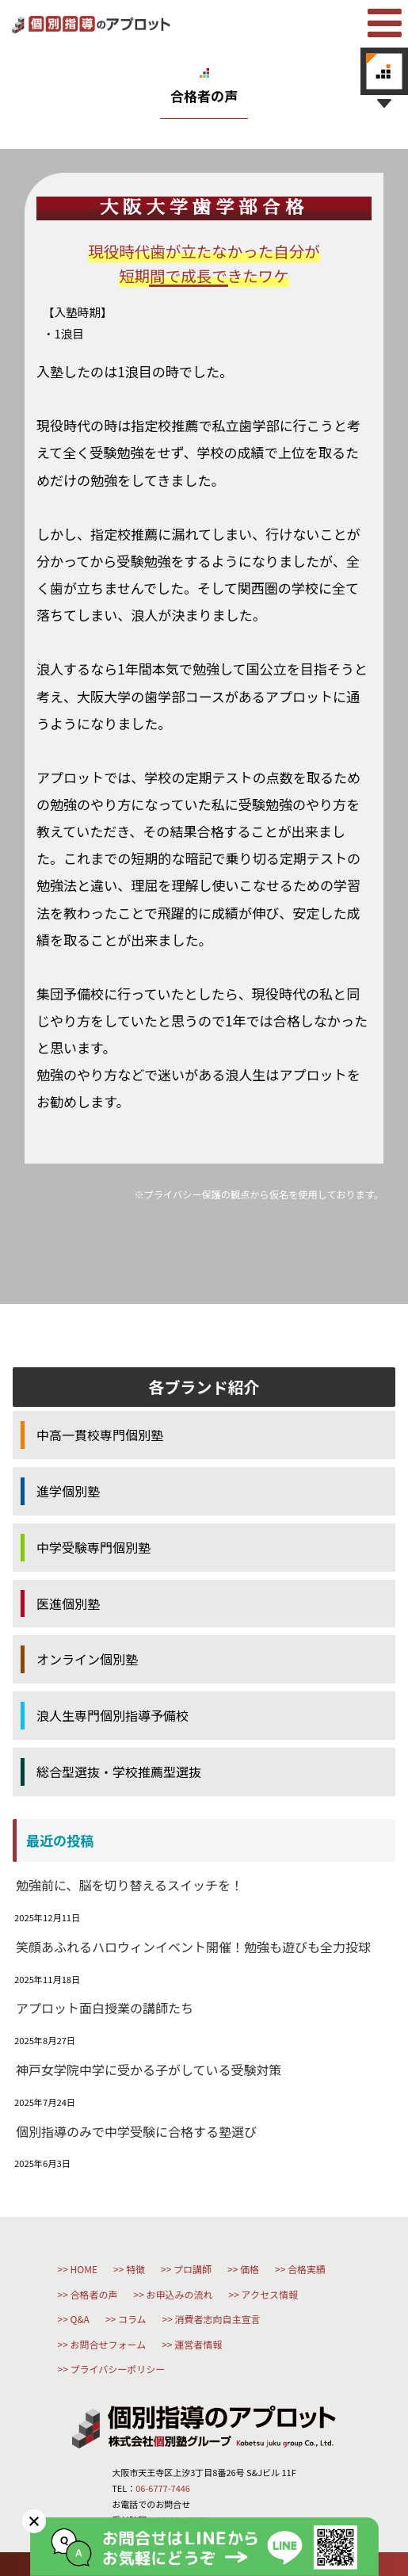 The height and width of the screenshot is (2576, 408). What do you see at coordinates (180, 2294) in the screenshot?
I see `お申込みの流れ` at bounding box center [180, 2294].